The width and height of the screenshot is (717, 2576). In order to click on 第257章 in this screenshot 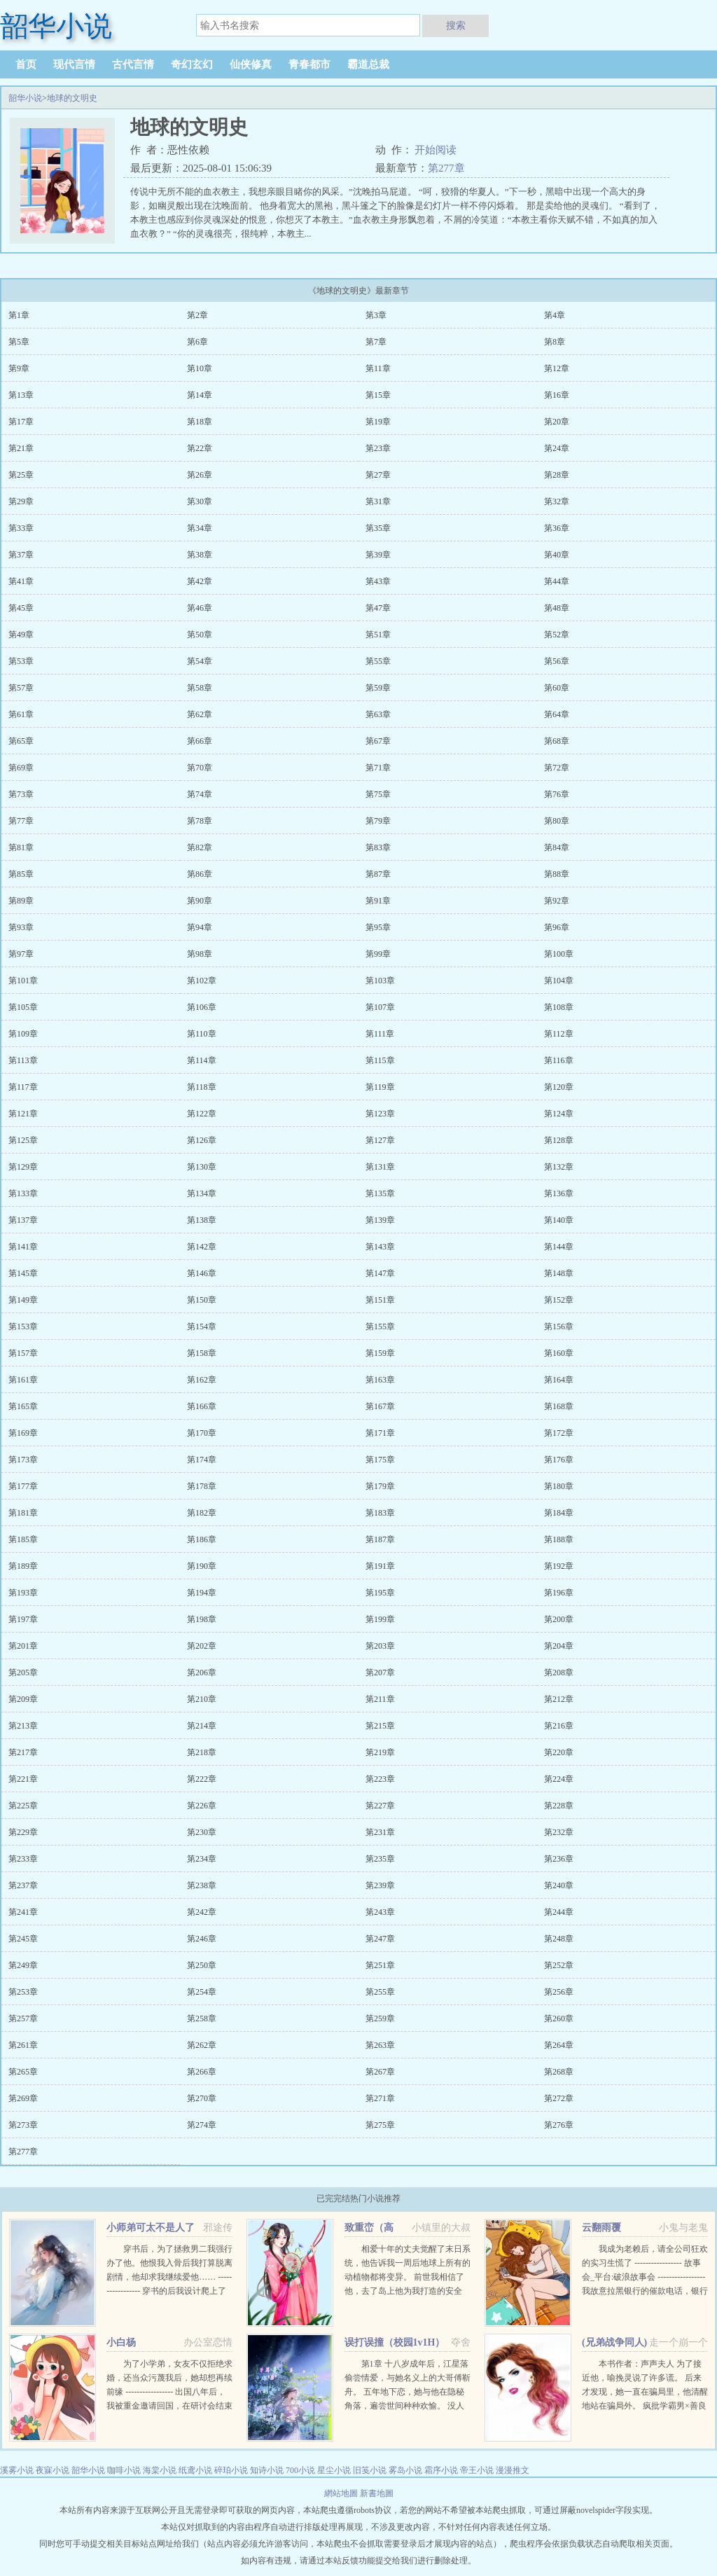, I will do `click(23, 2018)`.